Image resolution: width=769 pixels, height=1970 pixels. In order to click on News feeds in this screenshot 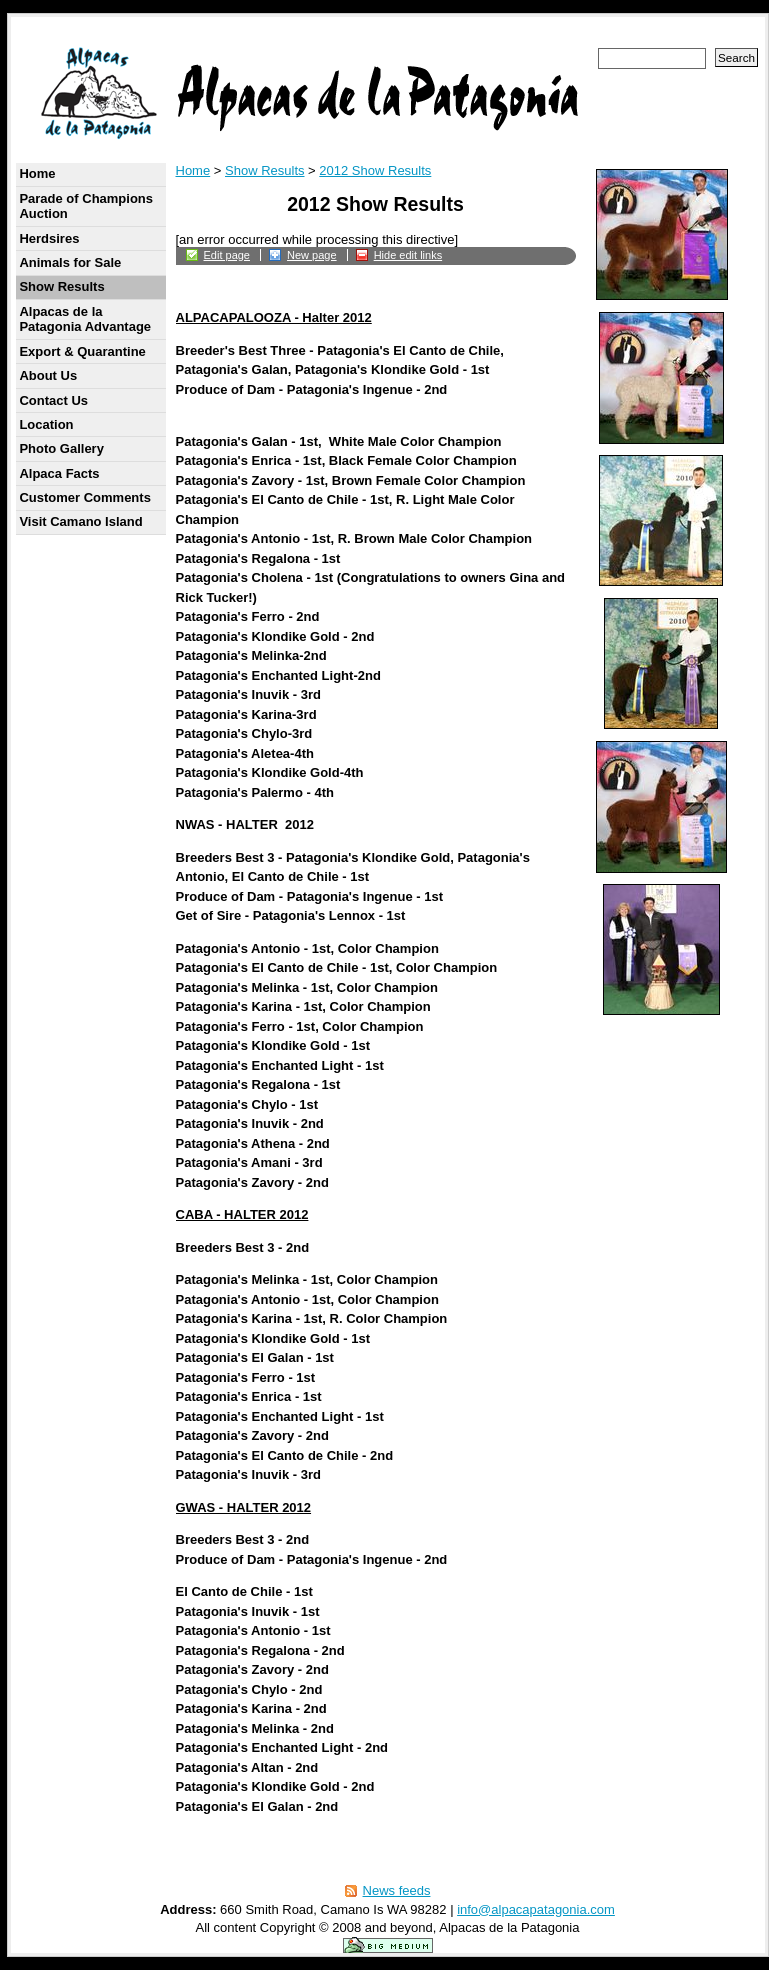, I will do `click(397, 1890)`.